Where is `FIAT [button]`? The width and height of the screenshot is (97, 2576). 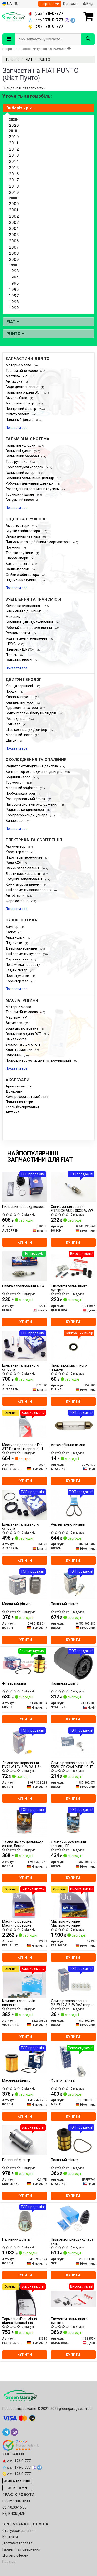
FIAT [button] is located at coordinates (12, 321).